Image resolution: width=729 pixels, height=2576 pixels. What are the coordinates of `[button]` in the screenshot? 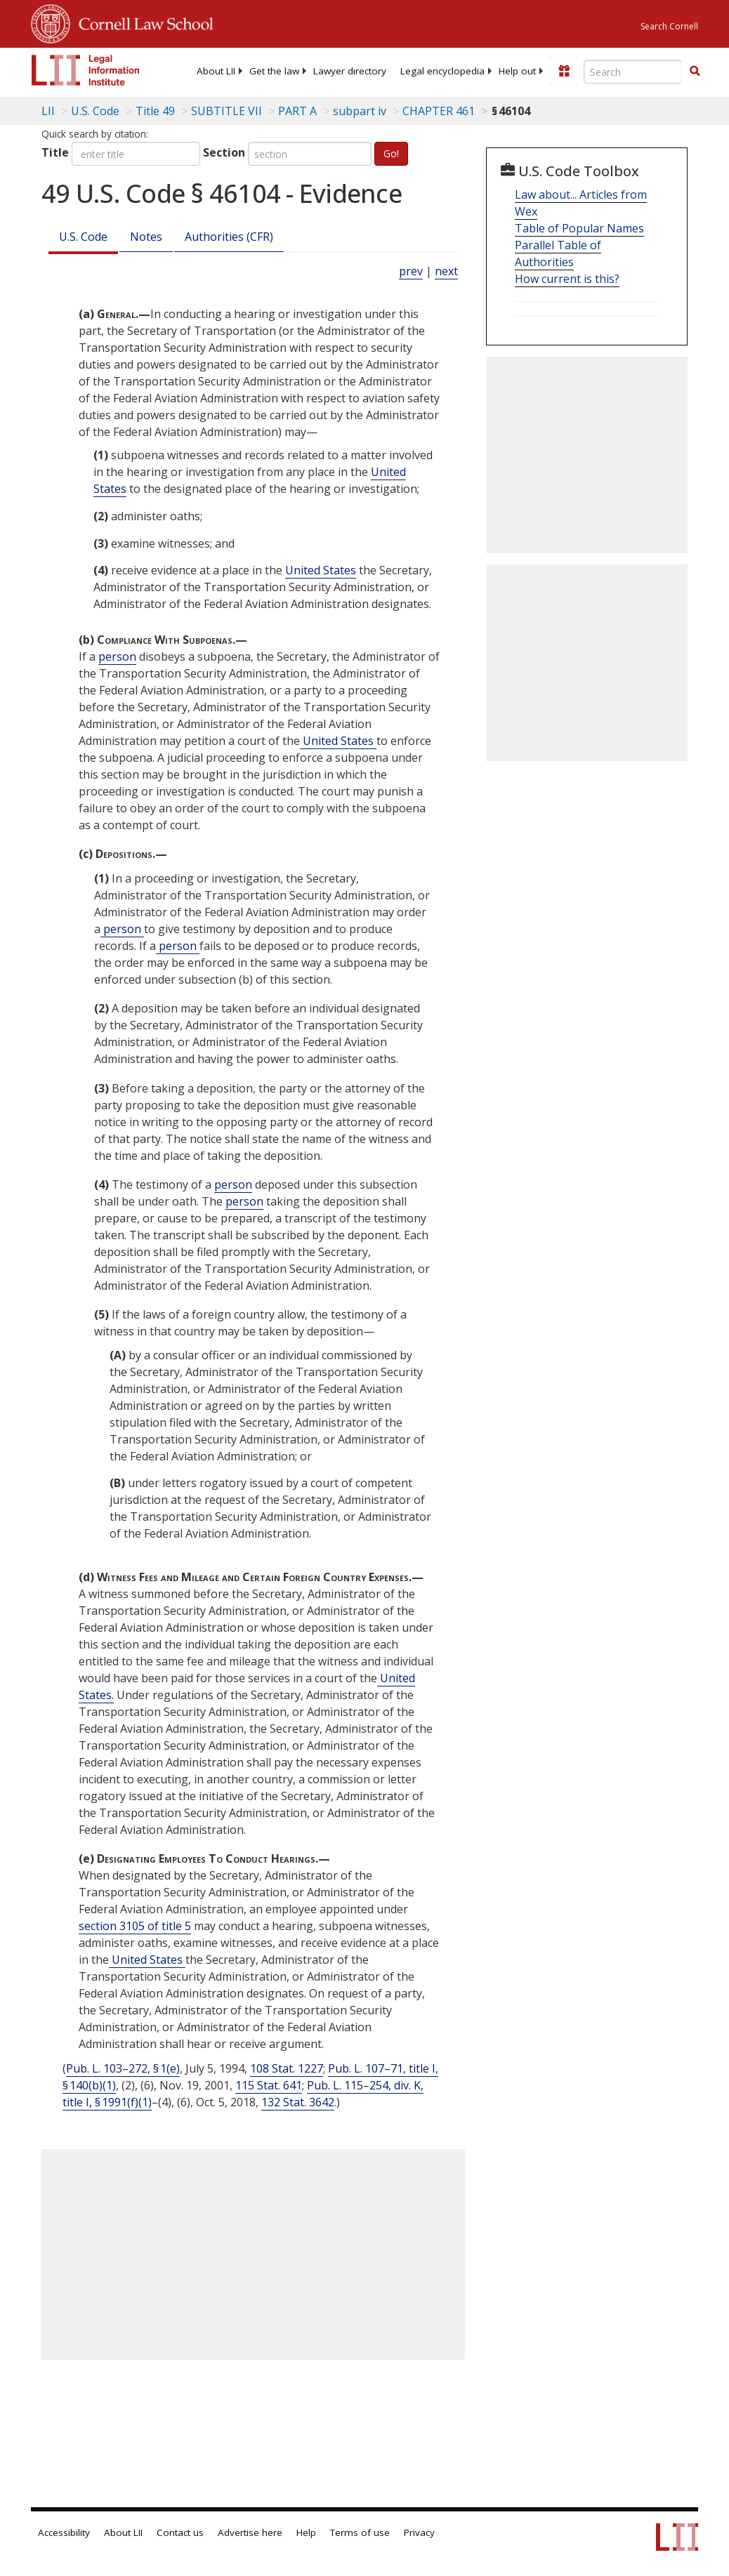 It's located at (695, 71).